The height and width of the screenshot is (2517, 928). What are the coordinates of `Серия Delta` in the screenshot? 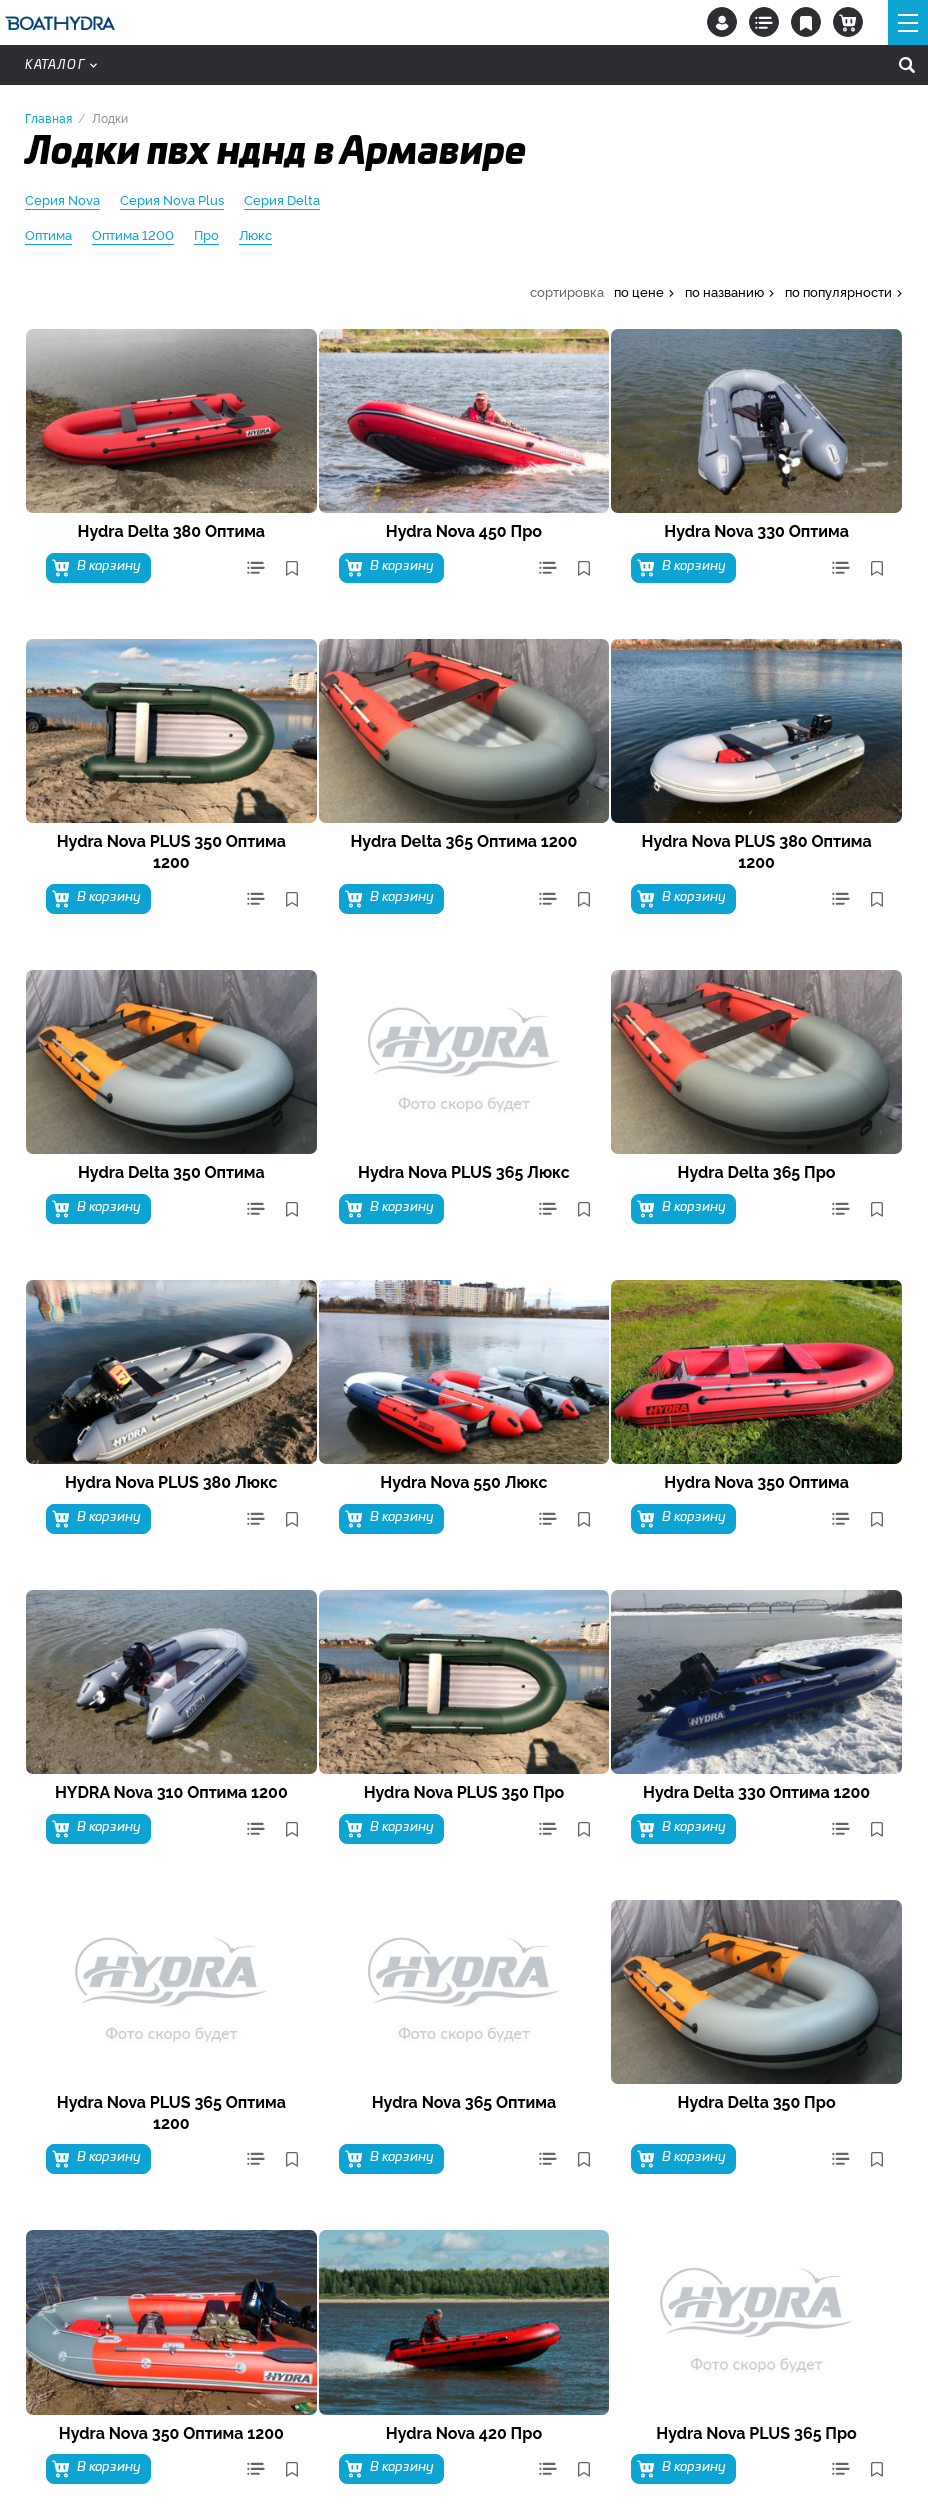 It's located at (282, 200).